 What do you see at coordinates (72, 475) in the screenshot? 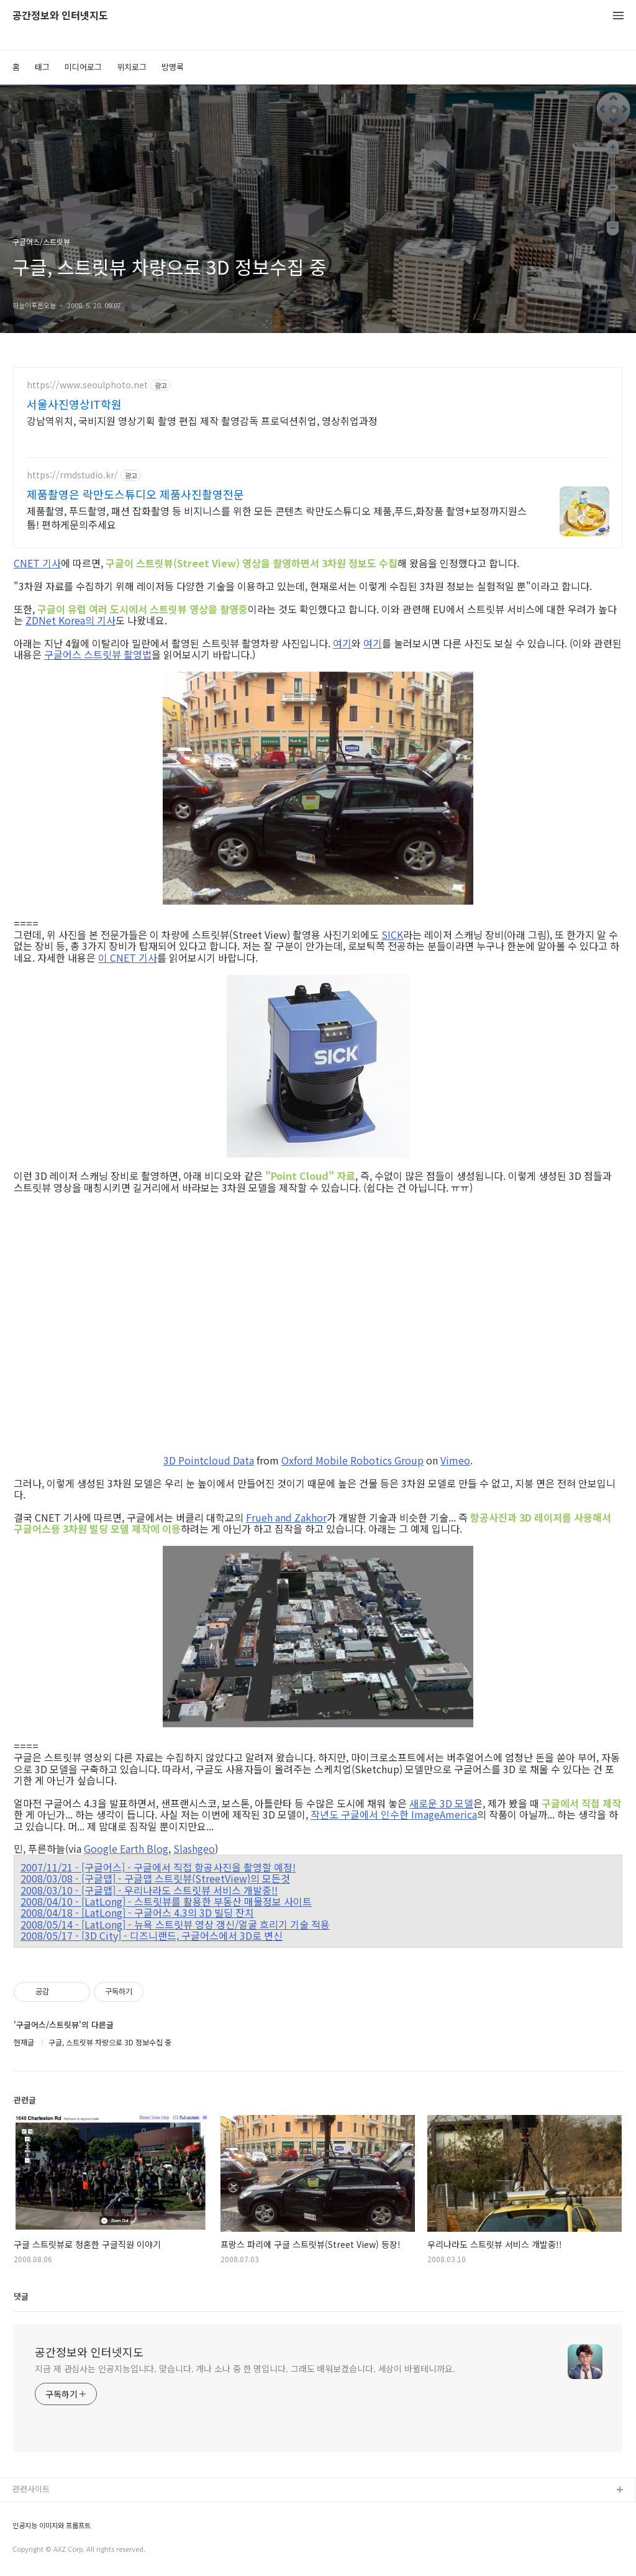
I see `https://rmdstudio.kr/` at bounding box center [72, 475].